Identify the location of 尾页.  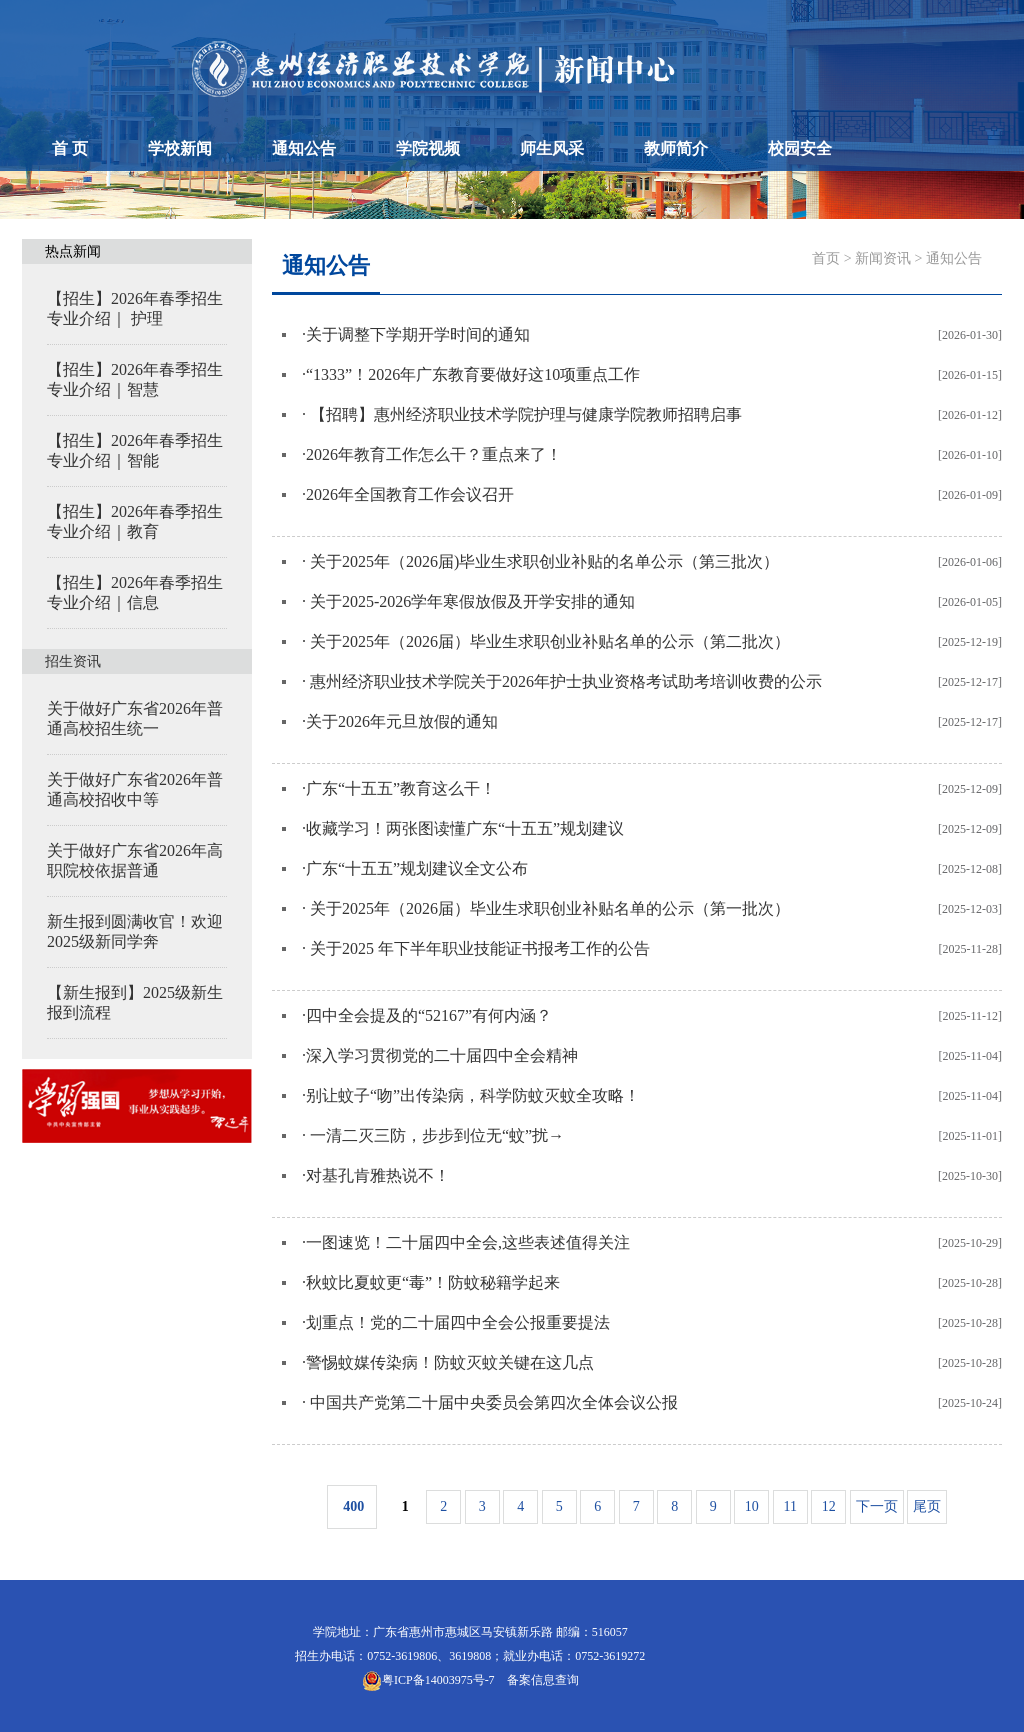
(927, 1506).